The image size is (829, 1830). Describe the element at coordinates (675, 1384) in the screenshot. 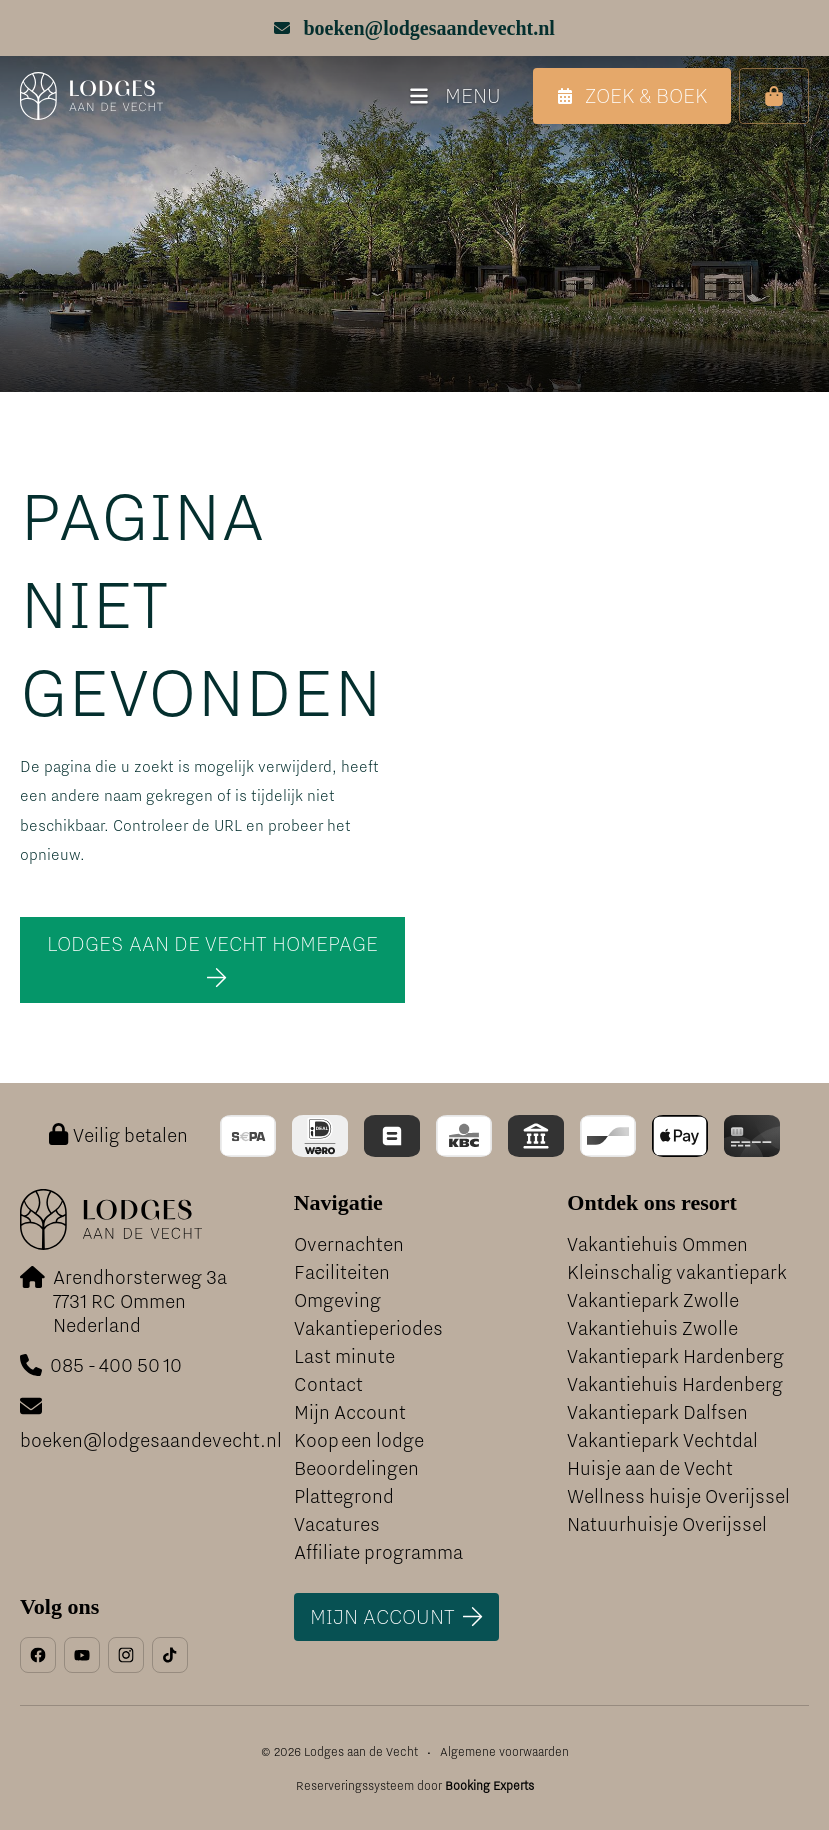

I see `Vakantiehuis Hardenberg` at that location.